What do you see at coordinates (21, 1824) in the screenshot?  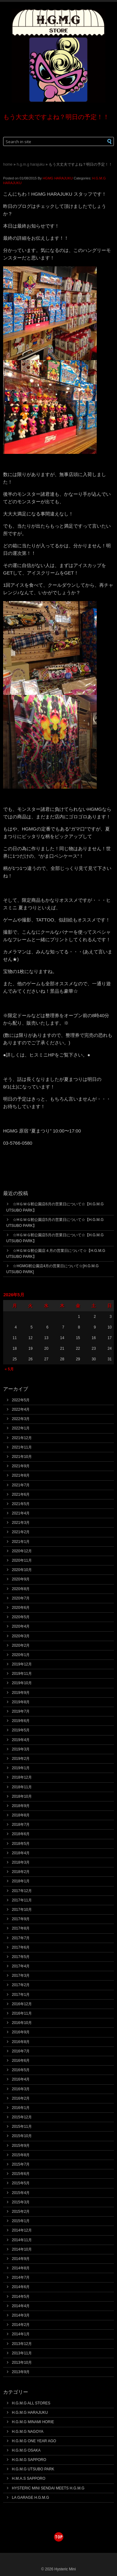 I see `2018年7月` at bounding box center [21, 1824].